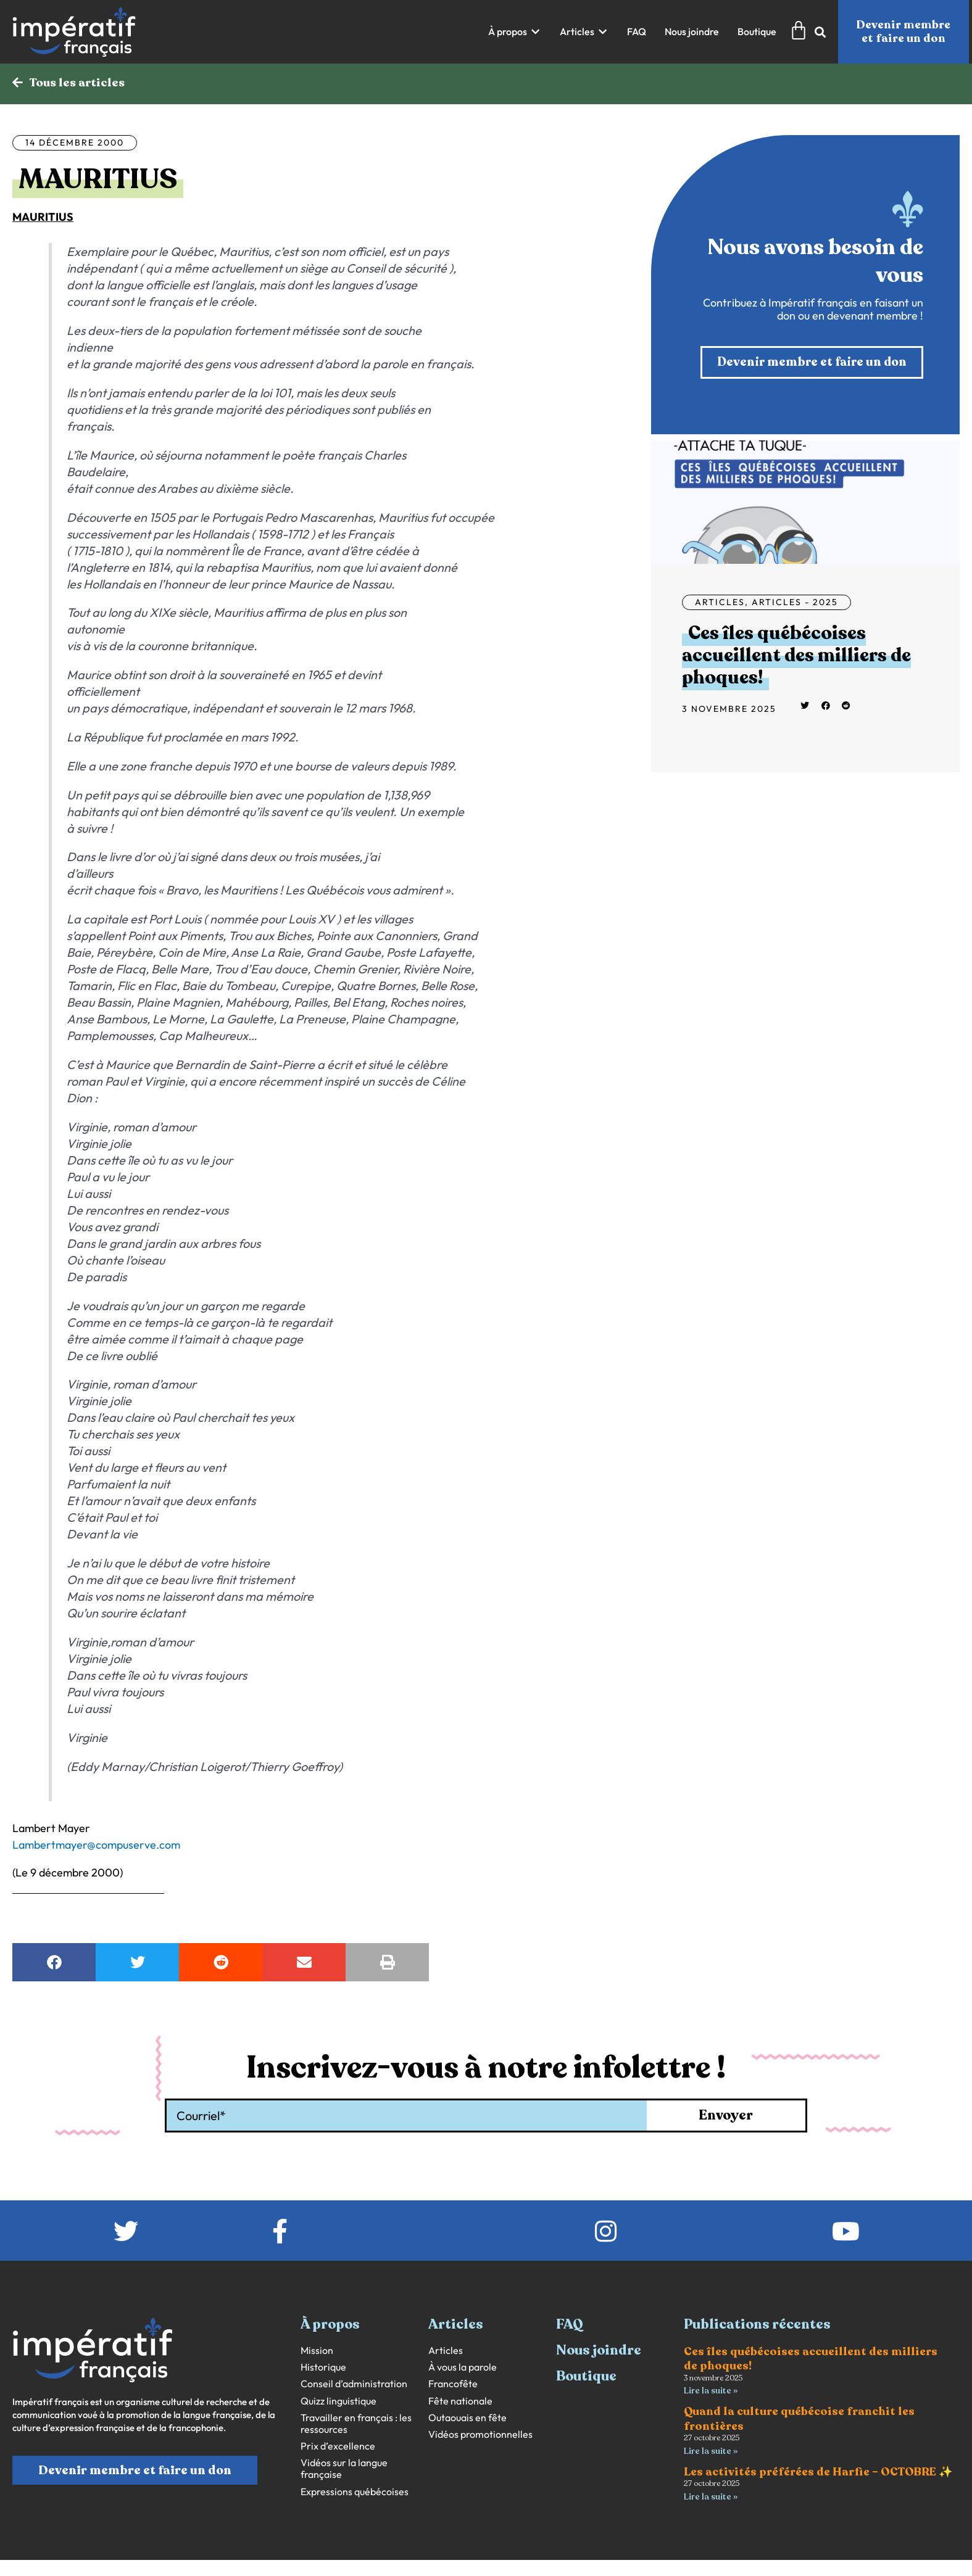  What do you see at coordinates (818, 2473) in the screenshot?
I see `Les activités préférées de Harfie – OCTOBRE ✨` at bounding box center [818, 2473].